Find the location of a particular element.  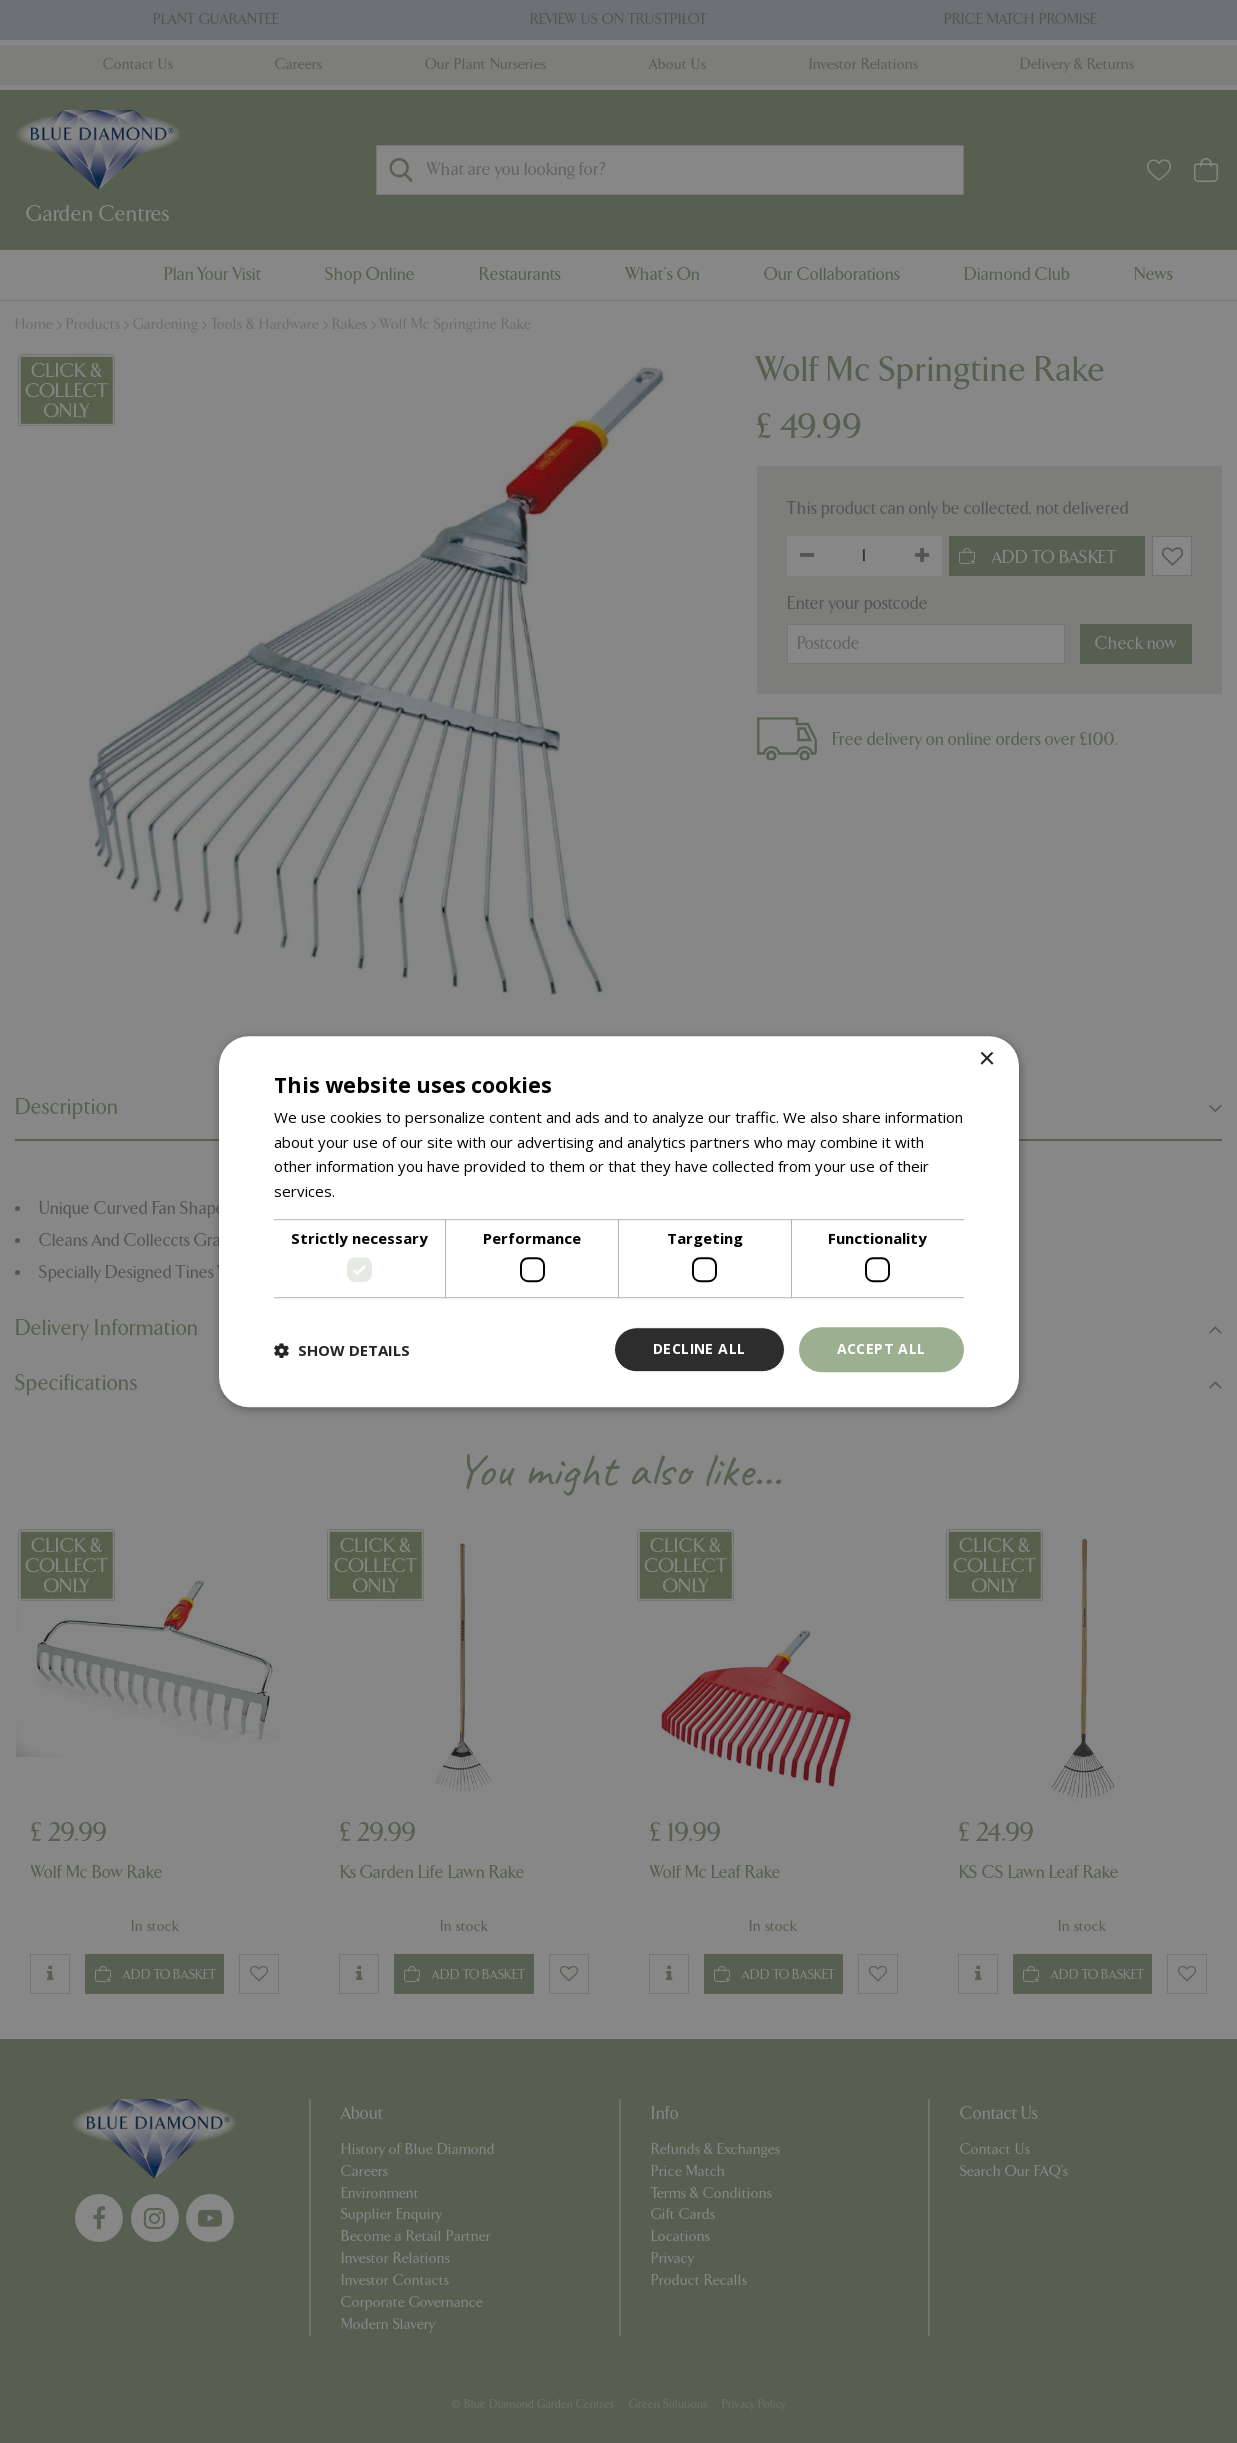

Accept all [button] is located at coordinates (881, 1349).